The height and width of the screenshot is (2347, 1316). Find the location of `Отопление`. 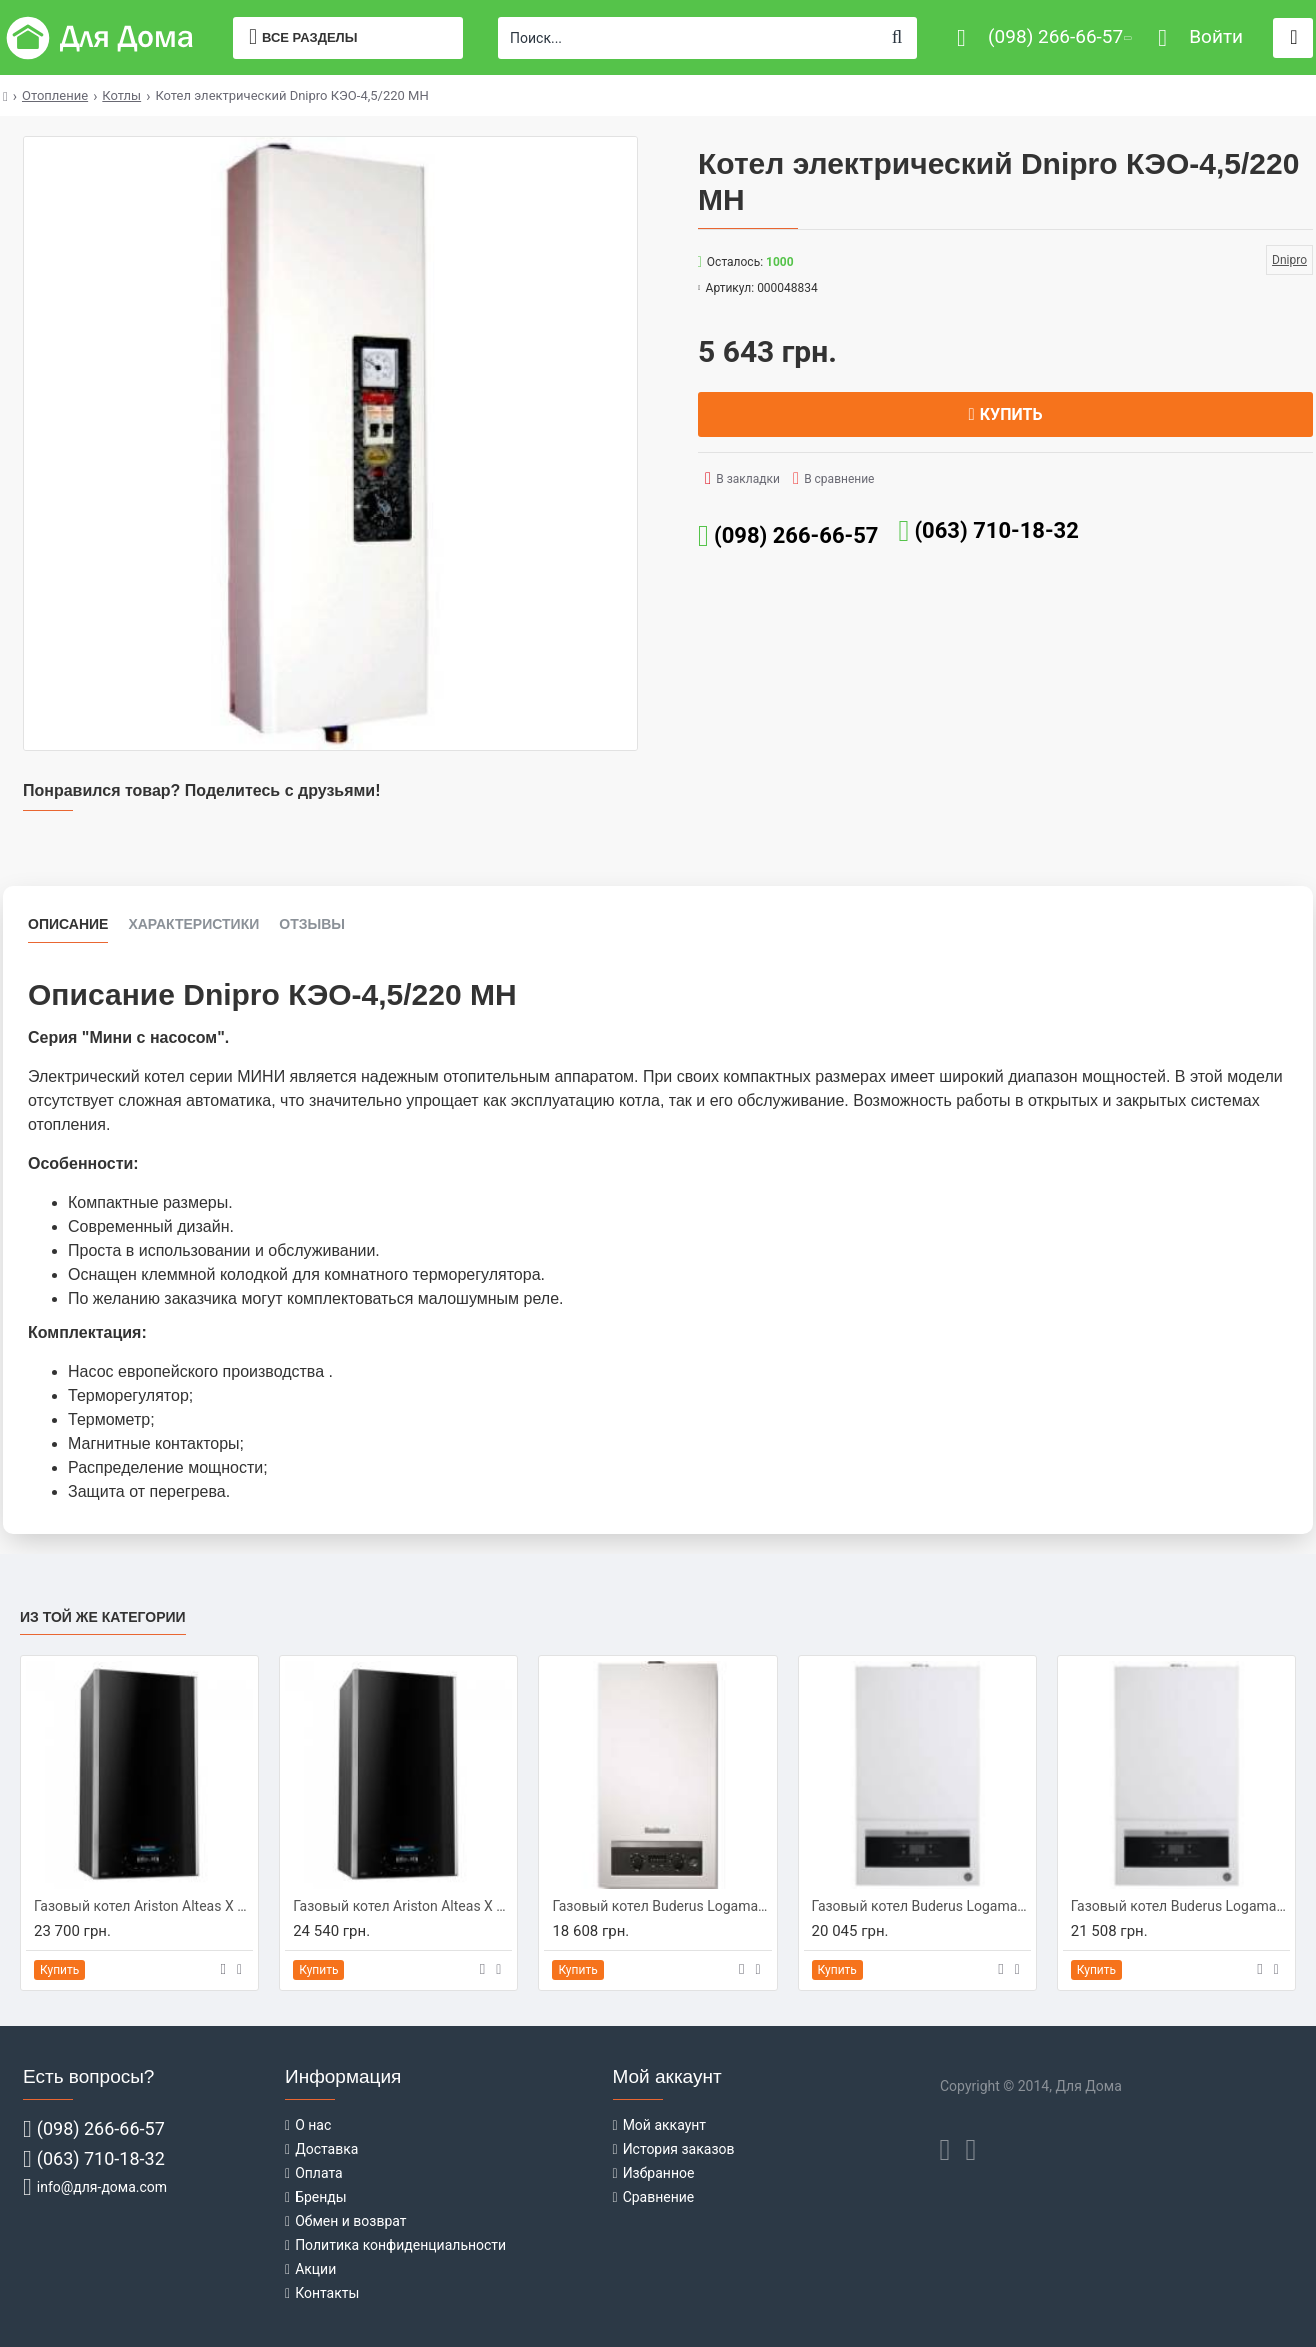

Отопление is located at coordinates (55, 95).